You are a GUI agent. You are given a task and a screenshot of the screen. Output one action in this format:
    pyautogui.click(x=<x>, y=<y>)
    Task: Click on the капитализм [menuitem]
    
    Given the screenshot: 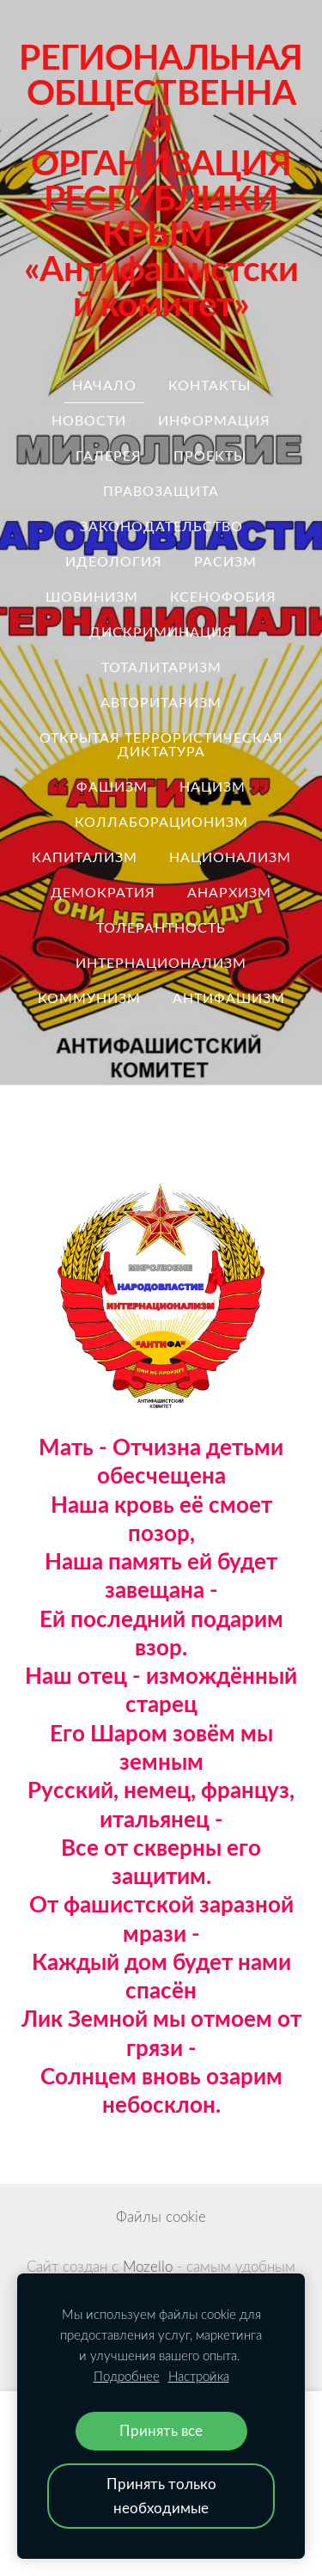 What is the action you would take?
    pyautogui.click(x=84, y=856)
    